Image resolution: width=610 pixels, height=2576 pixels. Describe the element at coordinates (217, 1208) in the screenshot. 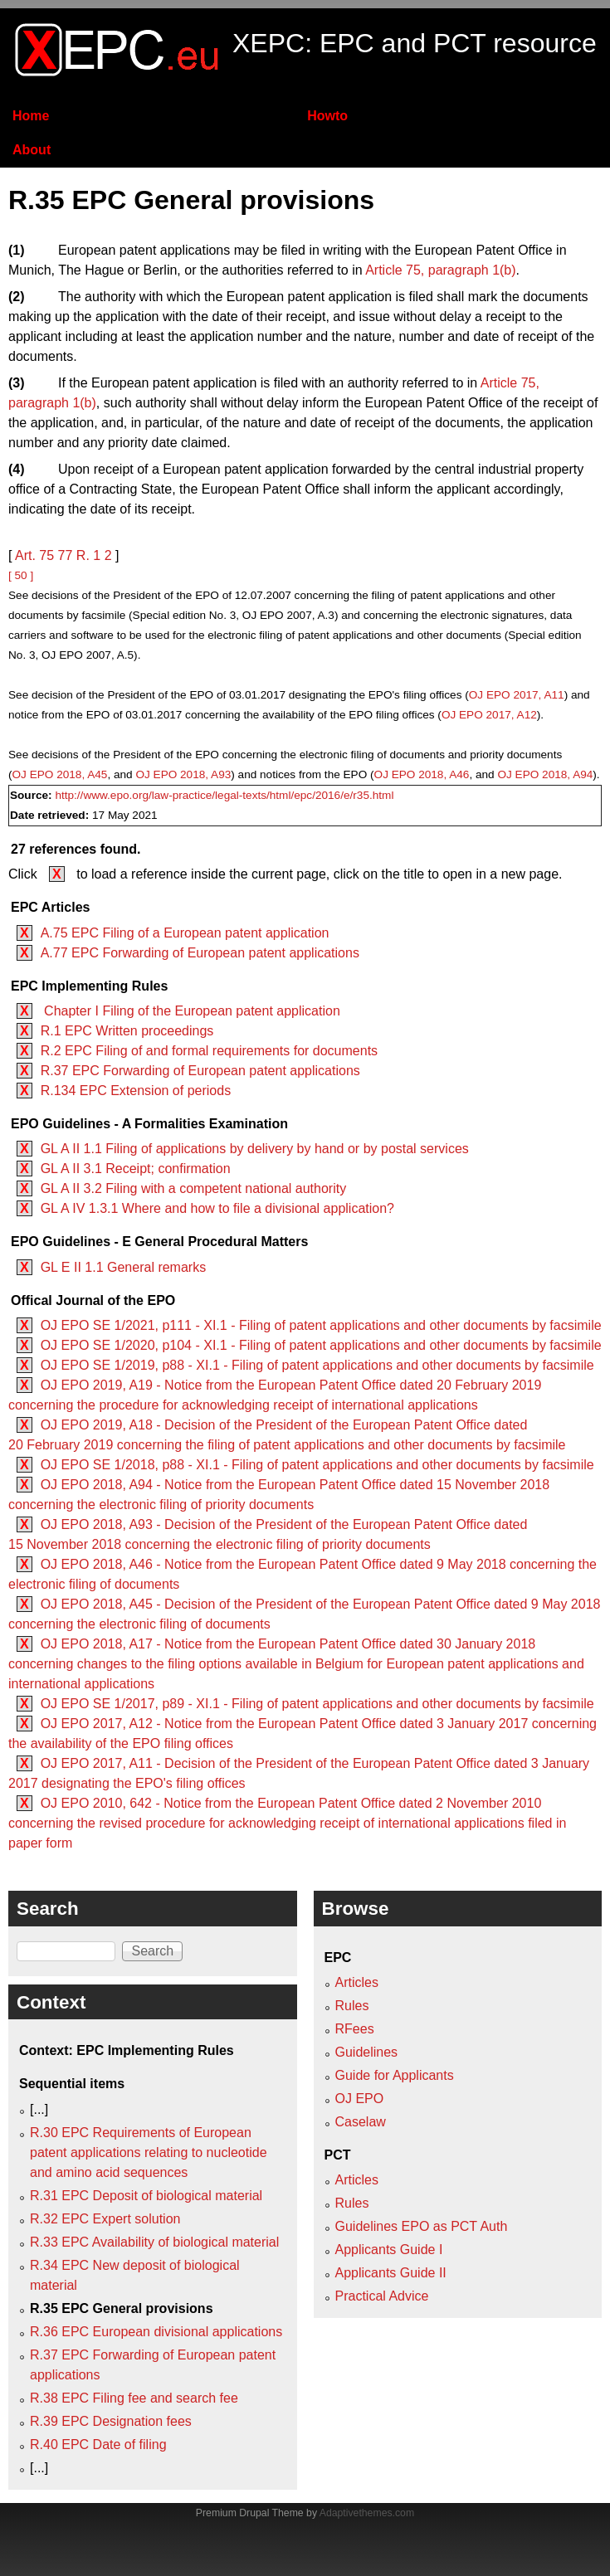

I see `GL A IV 1.3.1 Where and how to file a divisional application?` at that location.